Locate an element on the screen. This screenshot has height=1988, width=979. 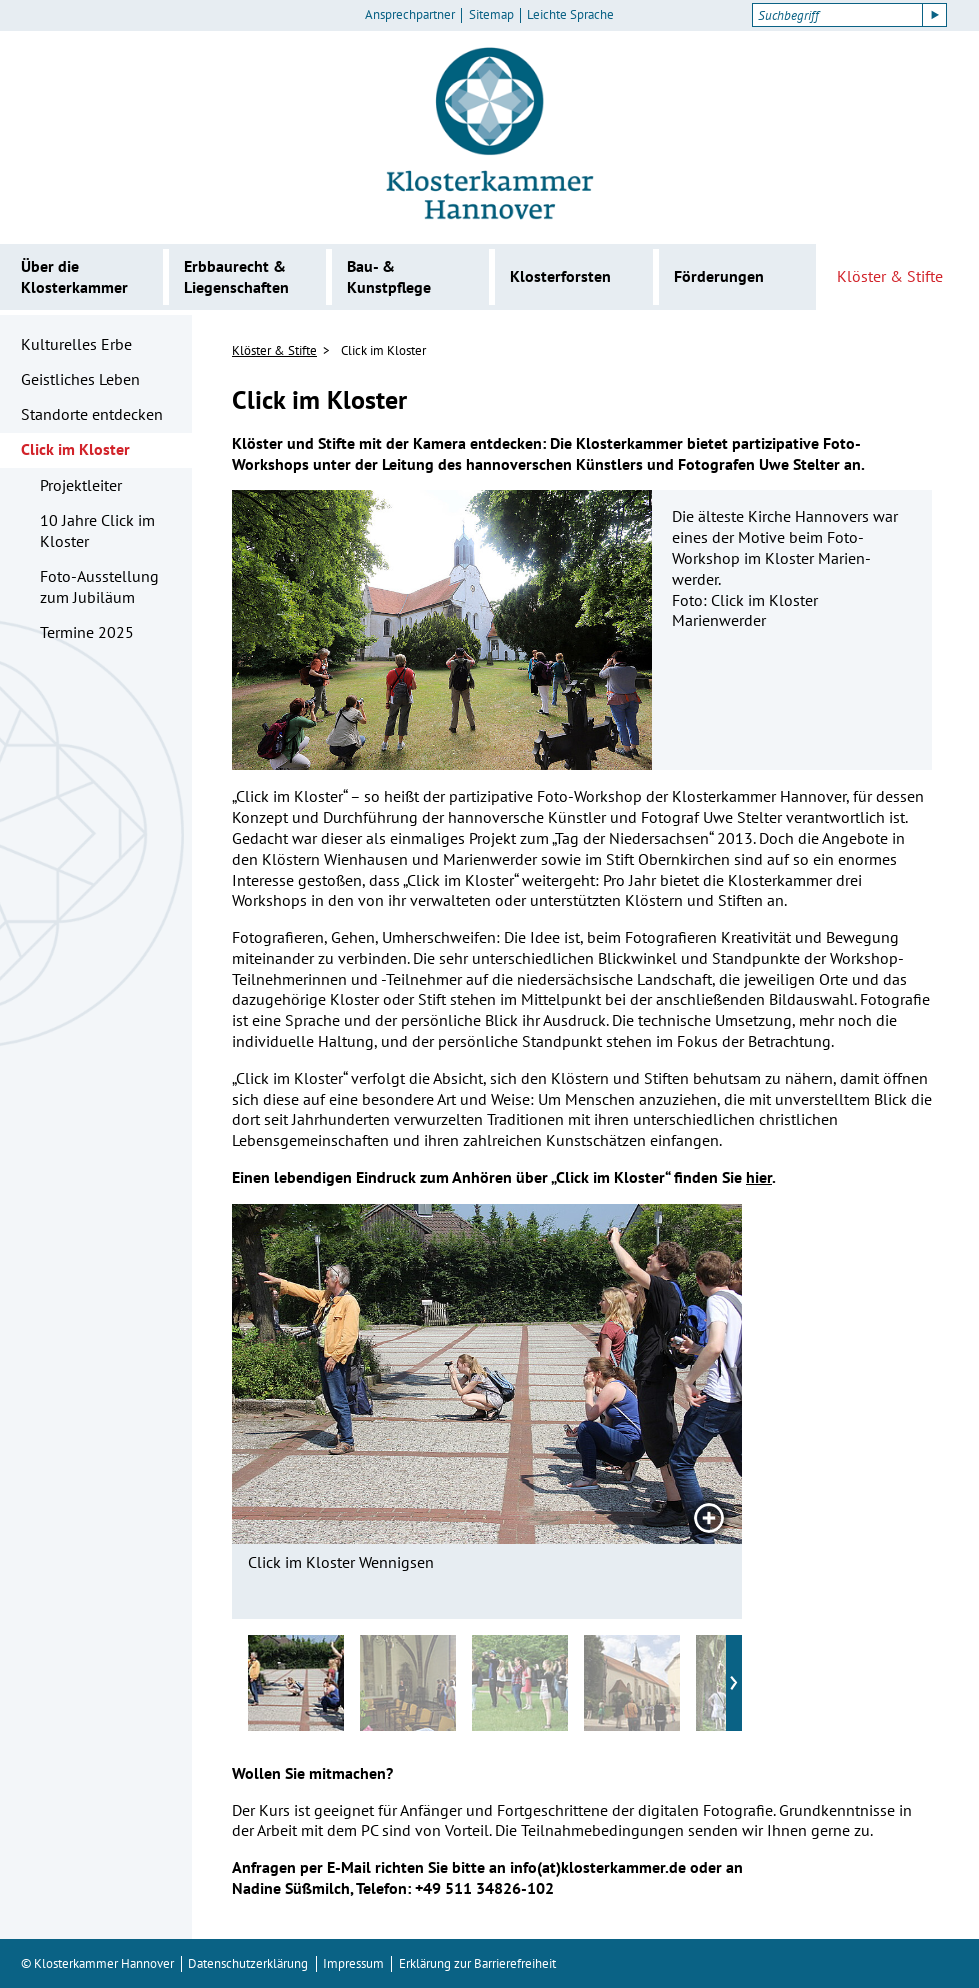
Erbbaurecht & Liegenschaften is located at coordinates (236, 276).